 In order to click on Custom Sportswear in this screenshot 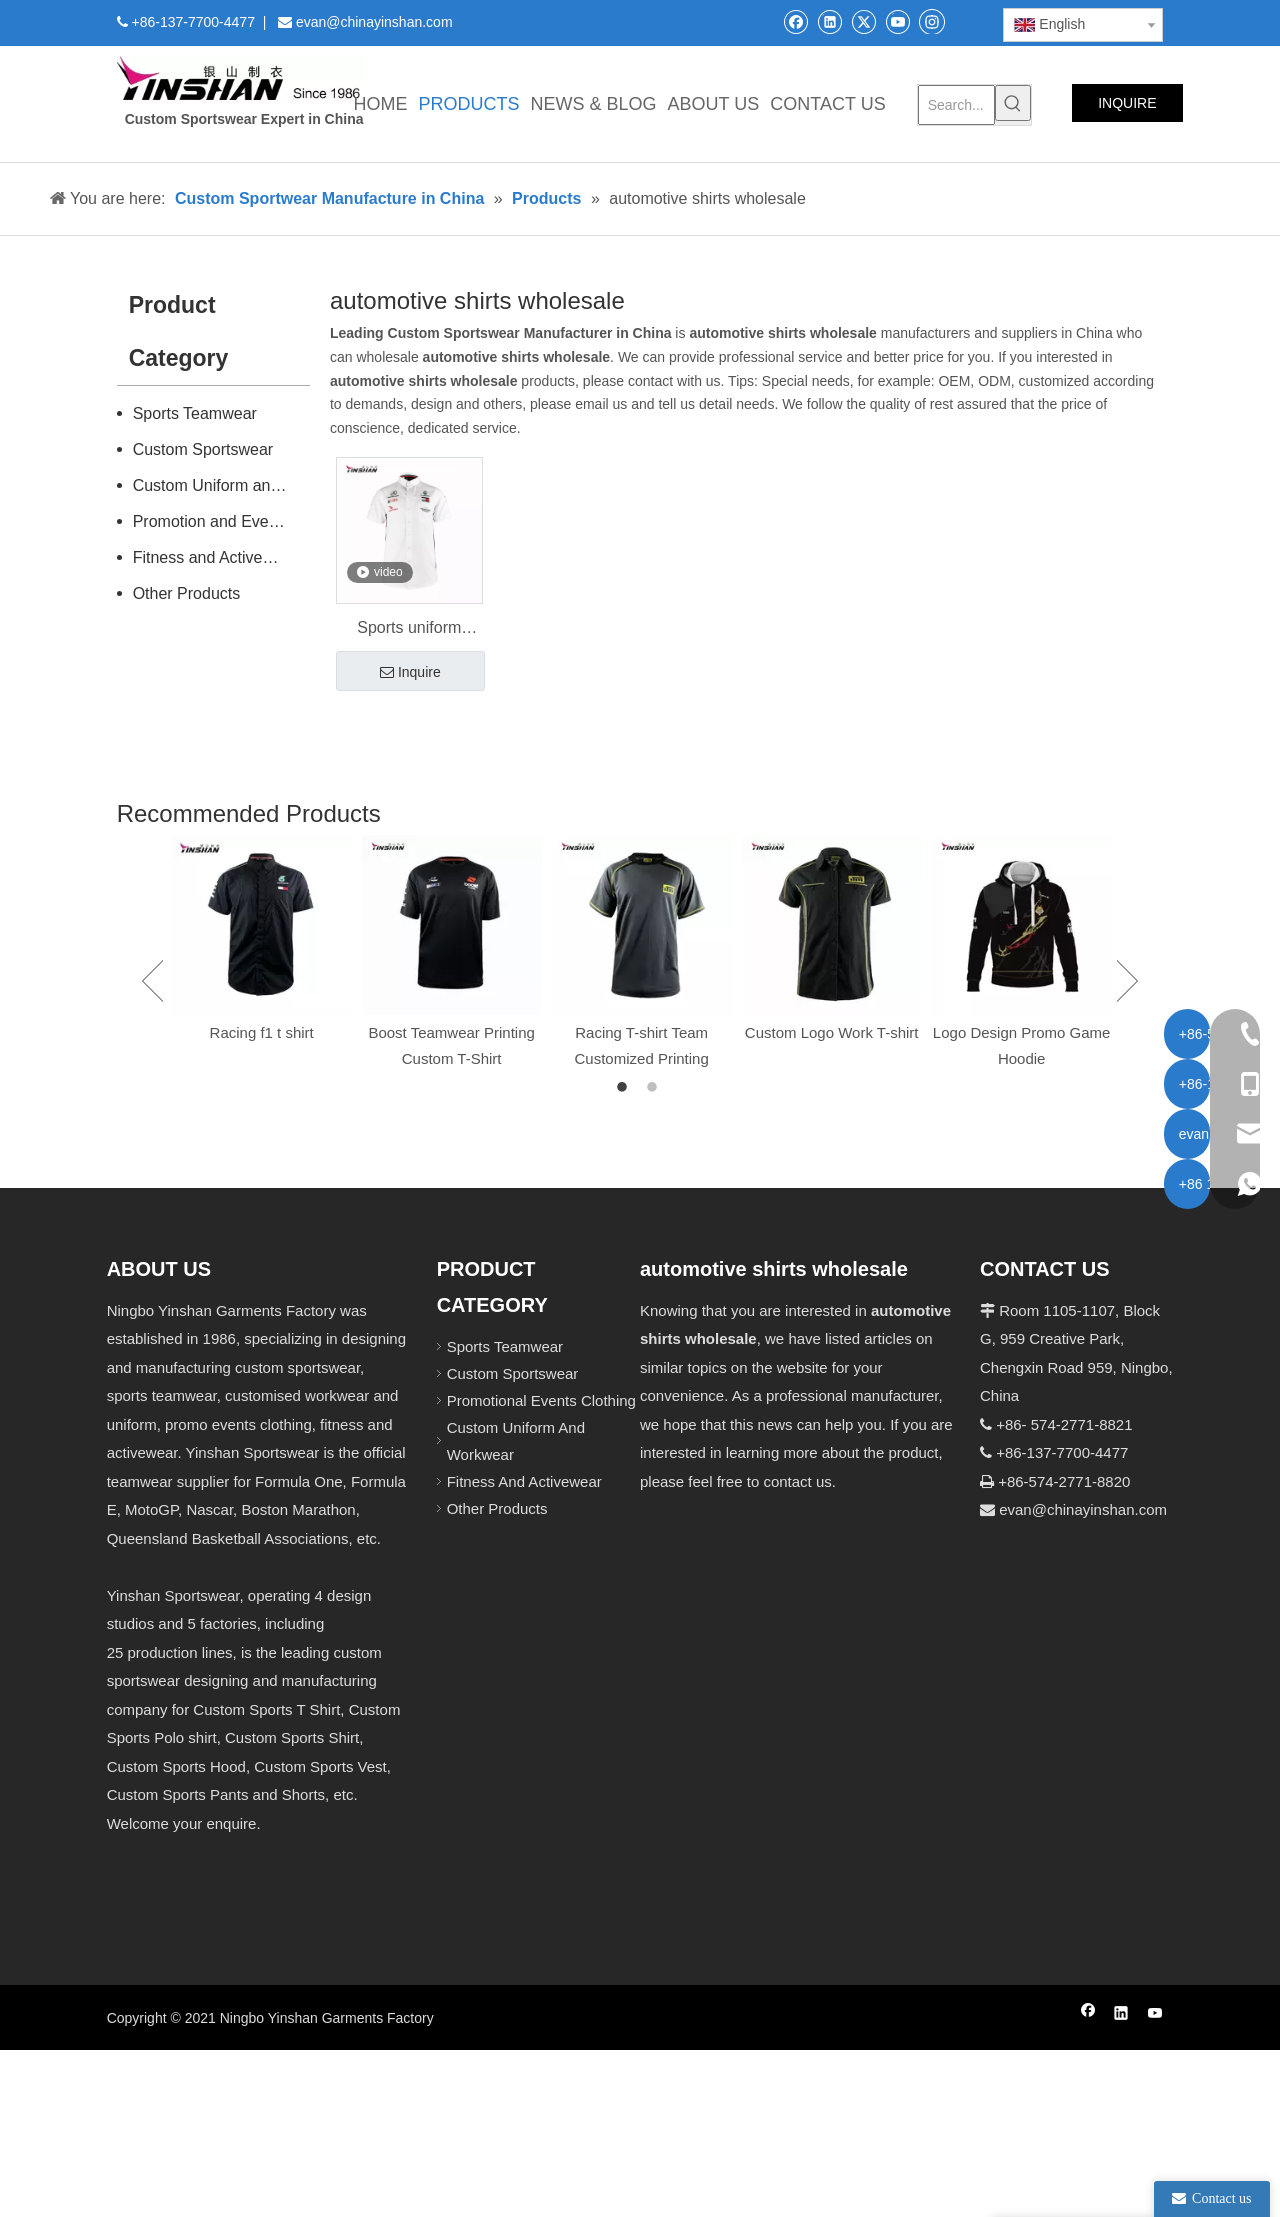, I will do `click(203, 449)`.